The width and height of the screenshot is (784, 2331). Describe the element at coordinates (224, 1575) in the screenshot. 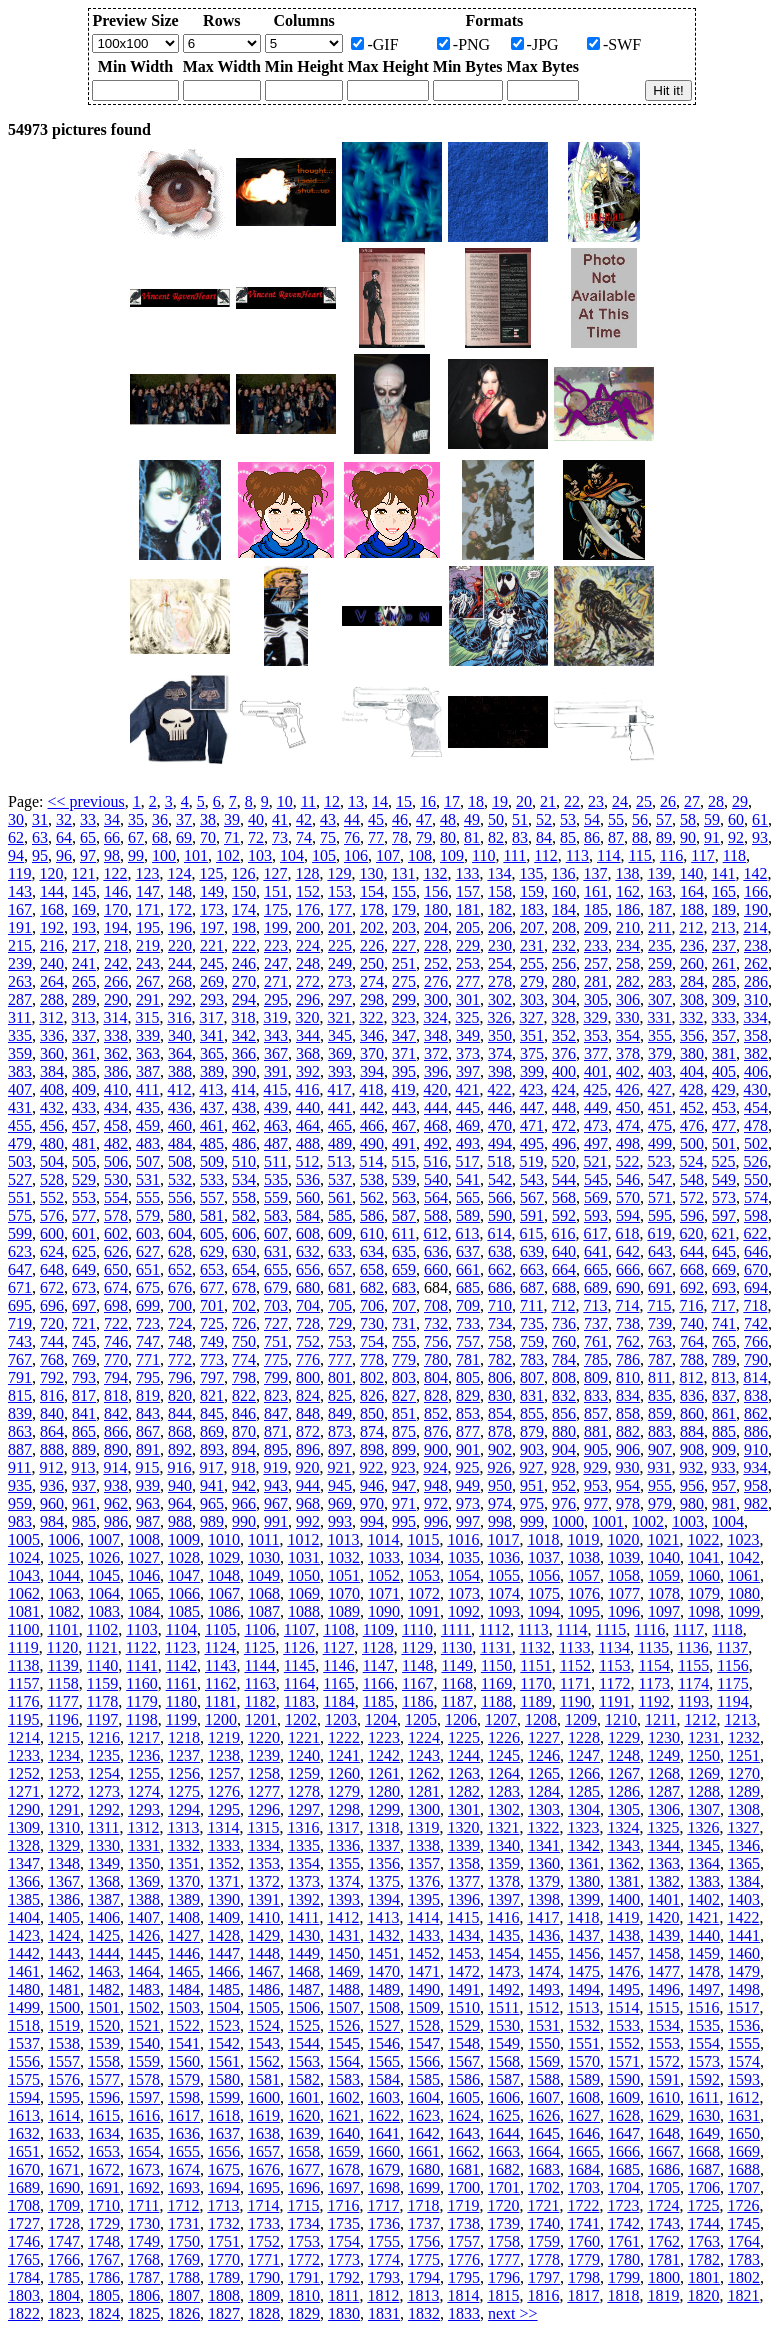

I see `1048` at that location.